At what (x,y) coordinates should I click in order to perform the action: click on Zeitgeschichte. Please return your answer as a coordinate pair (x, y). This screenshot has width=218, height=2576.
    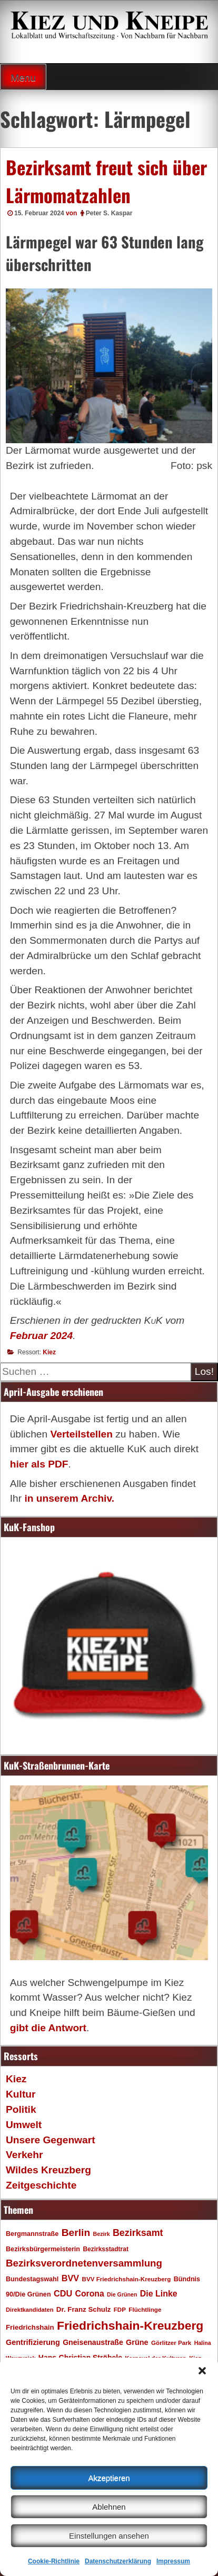
    Looking at the image, I should click on (41, 2185).